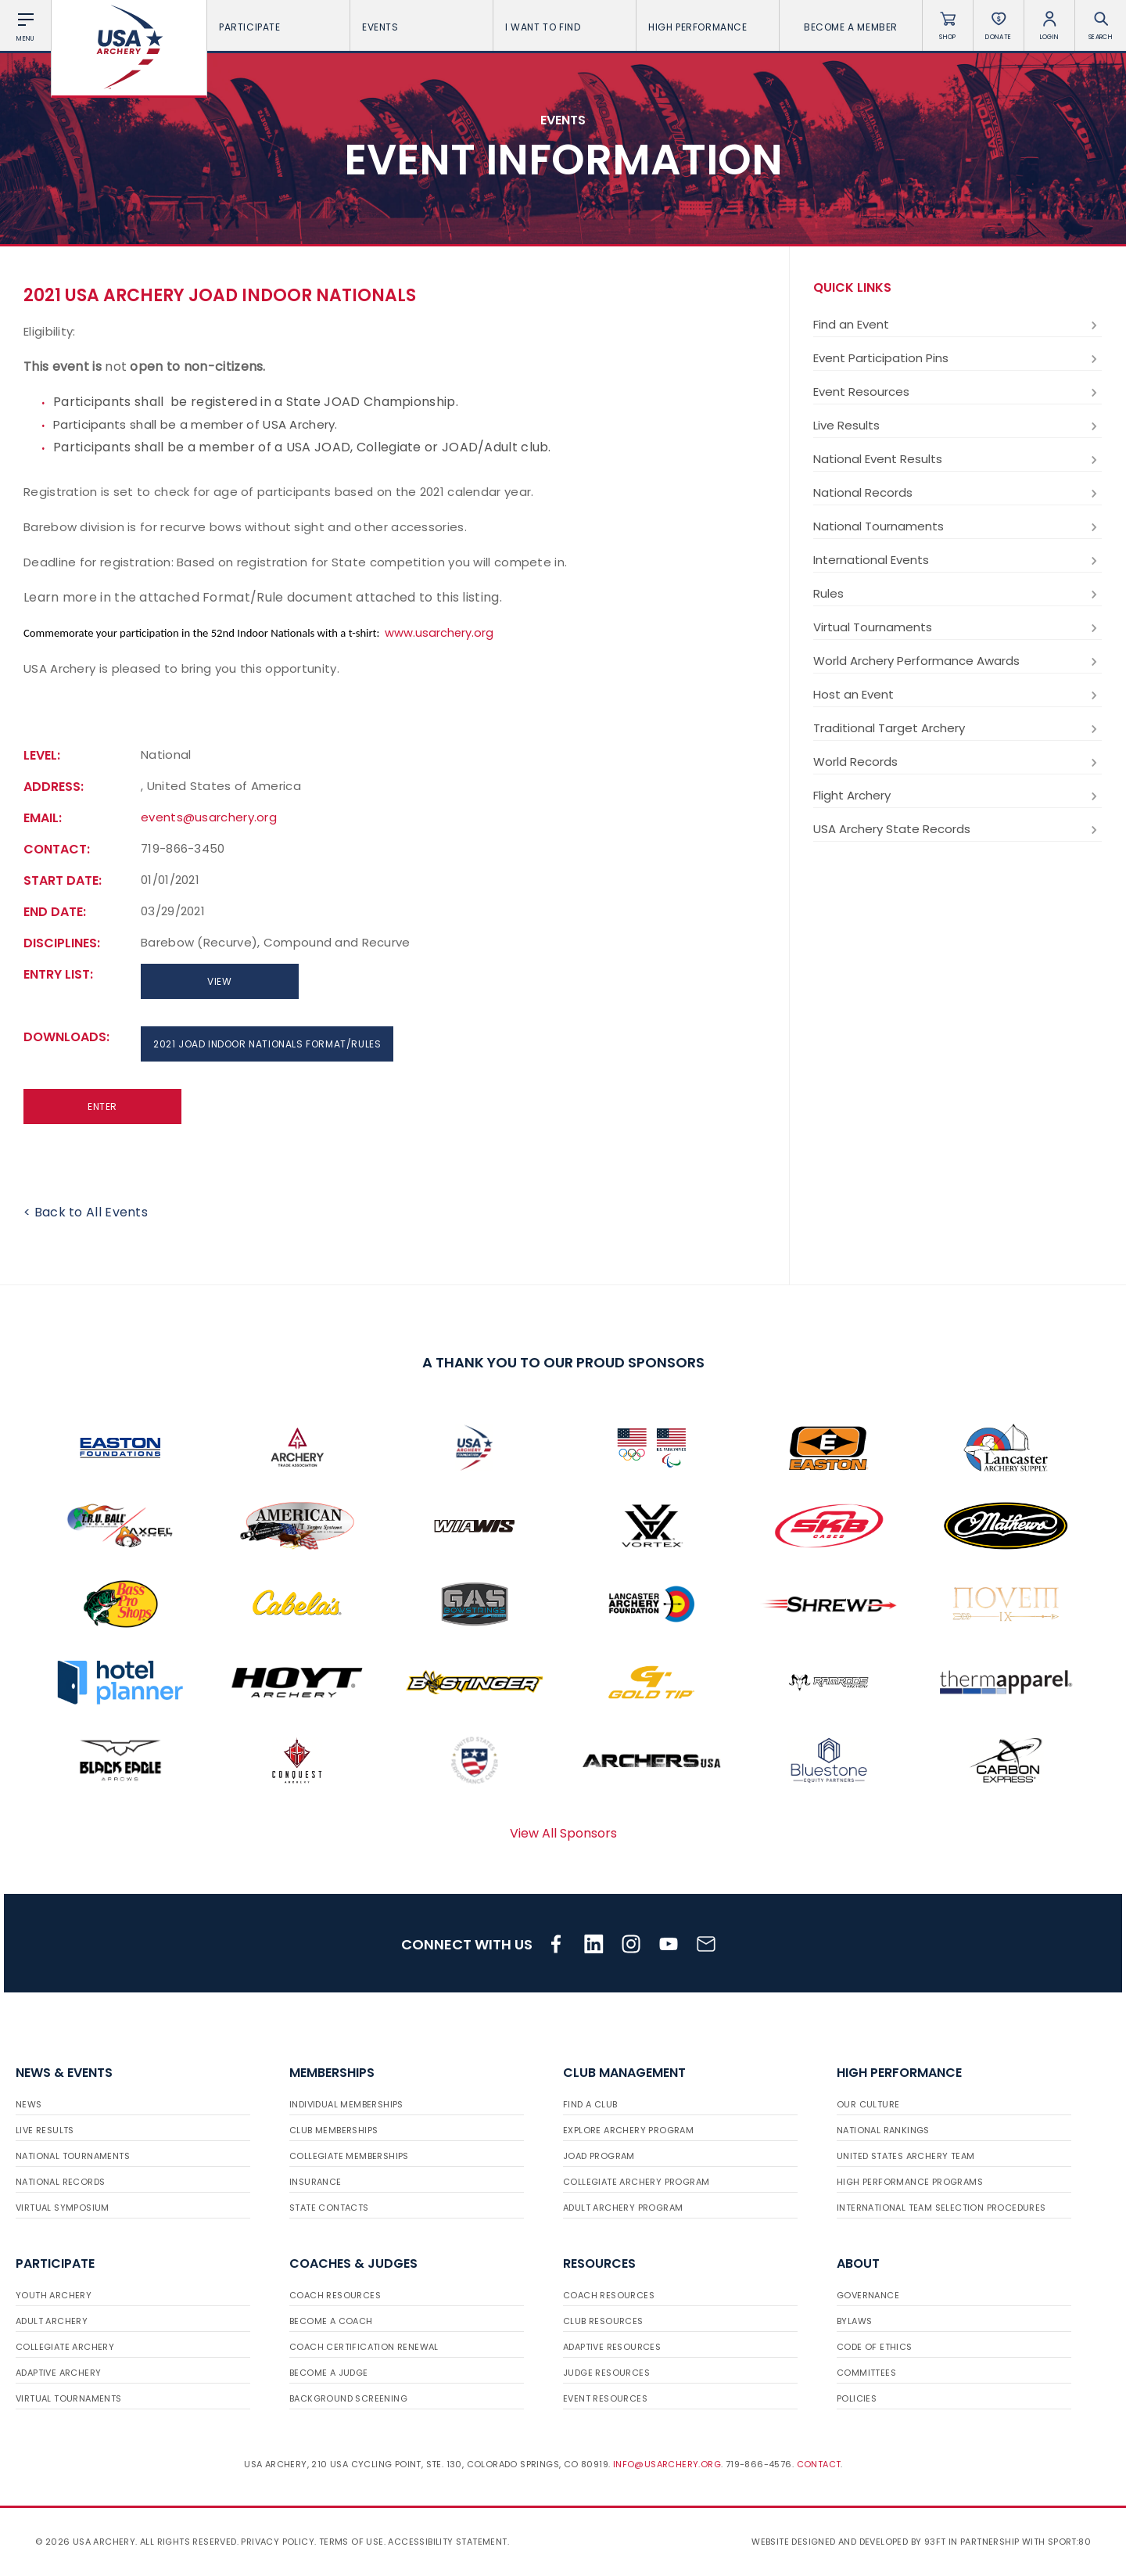  Describe the element at coordinates (439, 633) in the screenshot. I see `www.usarchery.org` at that location.